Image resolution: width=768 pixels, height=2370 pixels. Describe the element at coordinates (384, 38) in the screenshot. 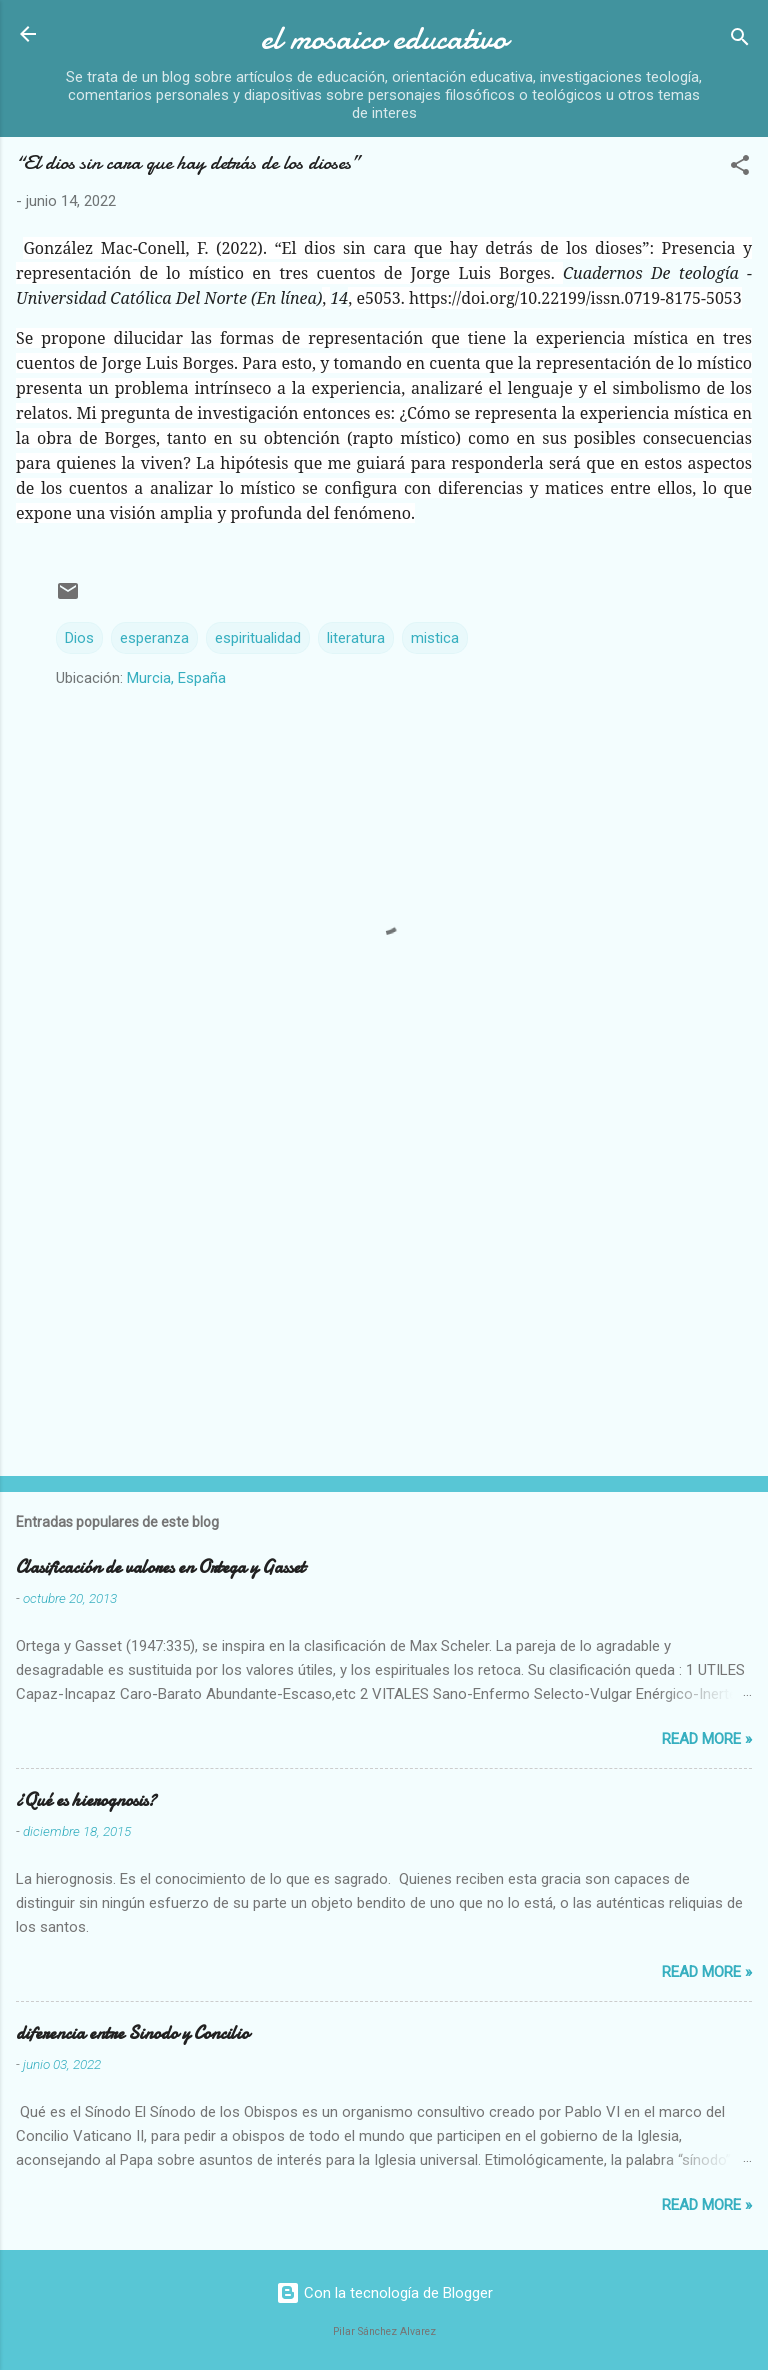

I see `el mosaico educativo` at that location.